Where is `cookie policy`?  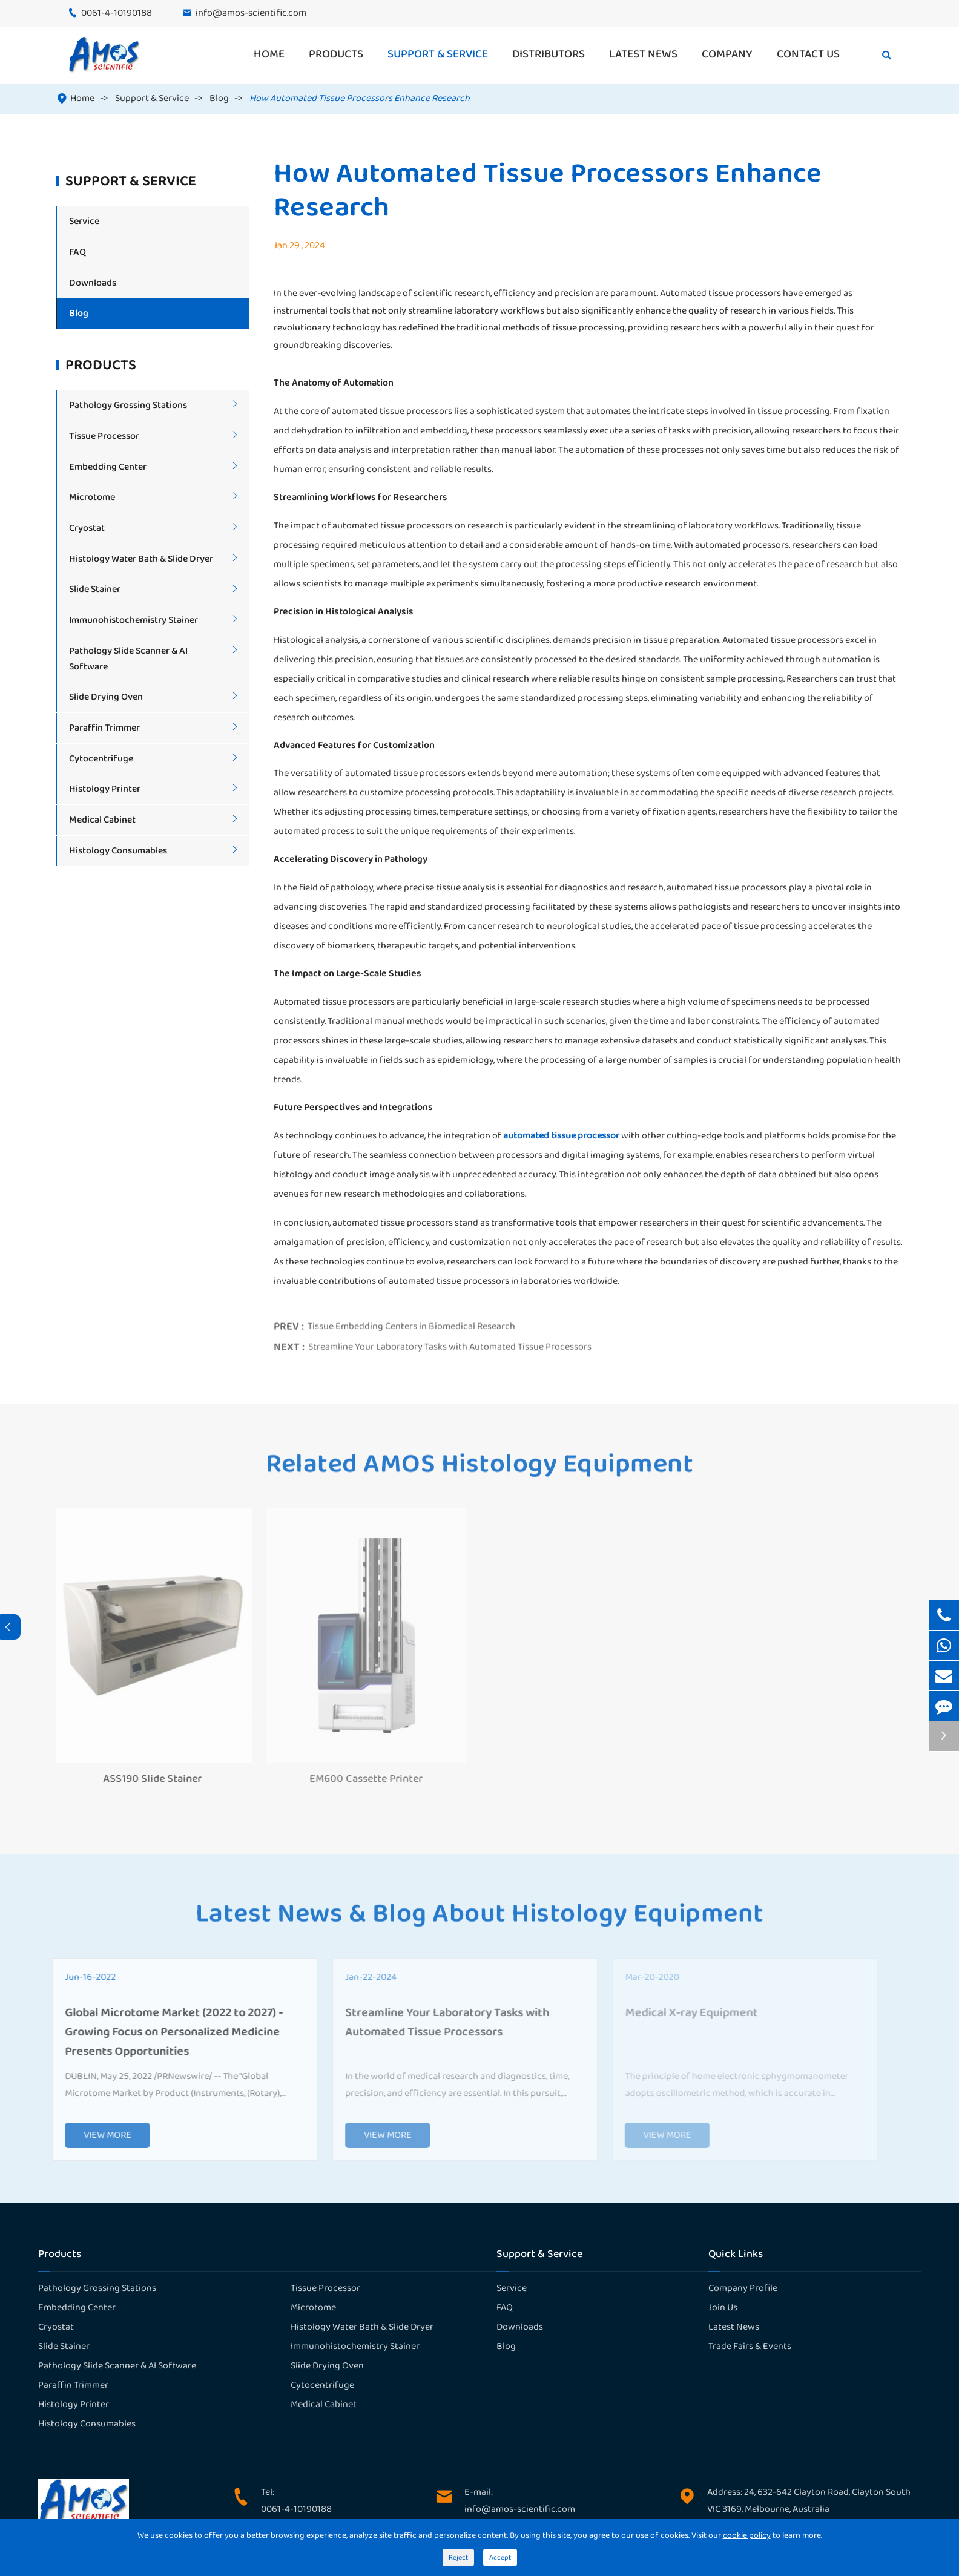 cookie policy is located at coordinates (747, 2535).